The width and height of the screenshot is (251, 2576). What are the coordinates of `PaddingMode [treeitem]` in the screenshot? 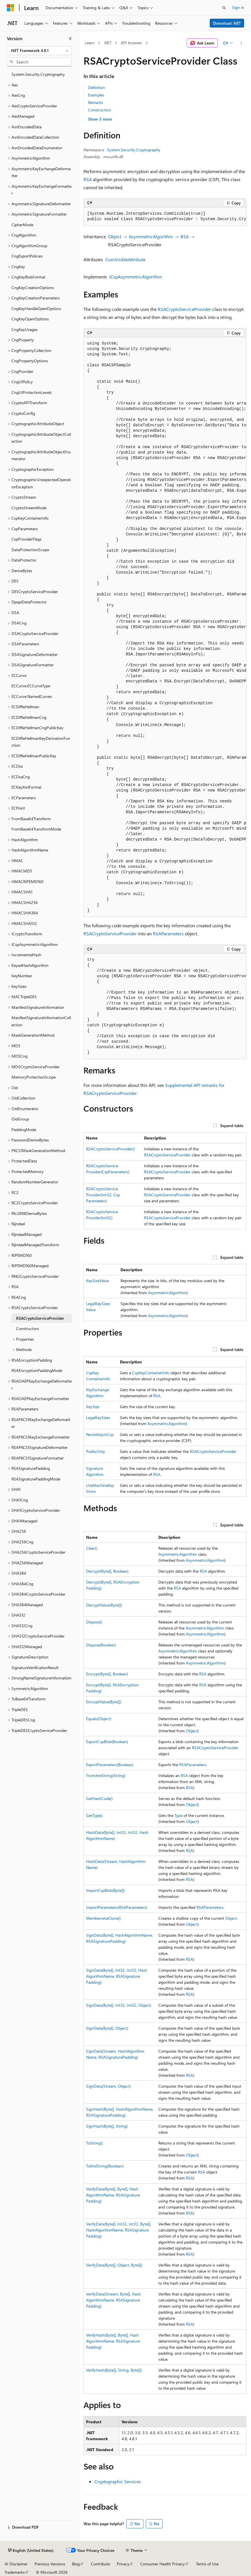 It's located at (23, 1129).